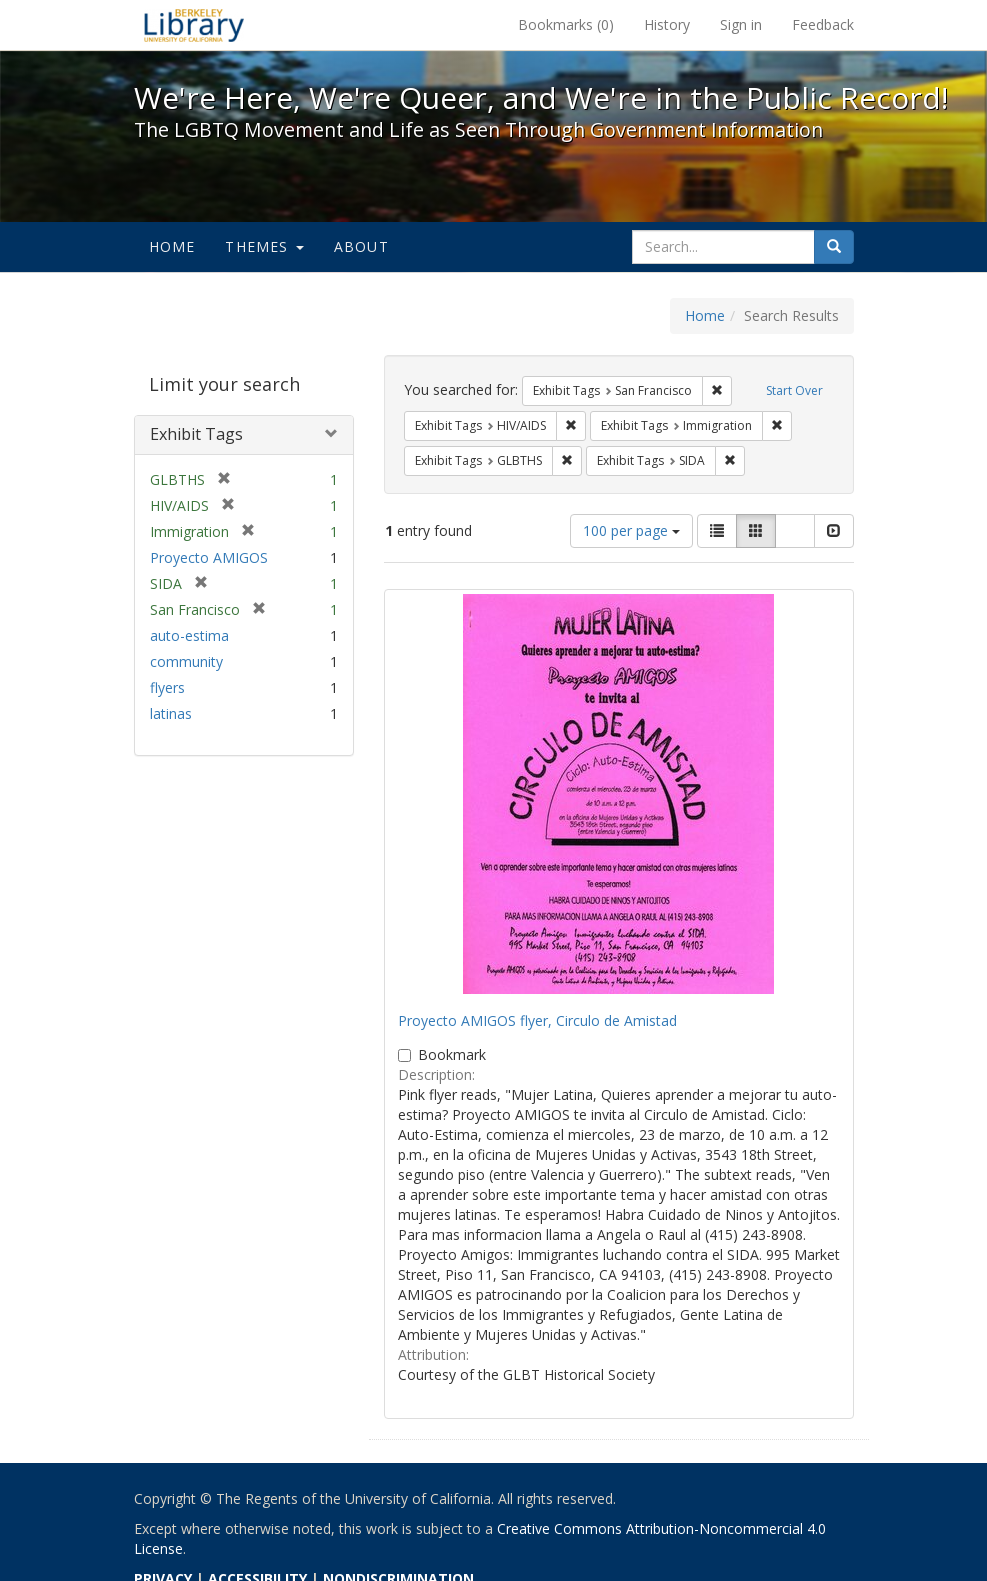  Describe the element at coordinates (172, 246) in the screenshot. I see `Home` at that location.